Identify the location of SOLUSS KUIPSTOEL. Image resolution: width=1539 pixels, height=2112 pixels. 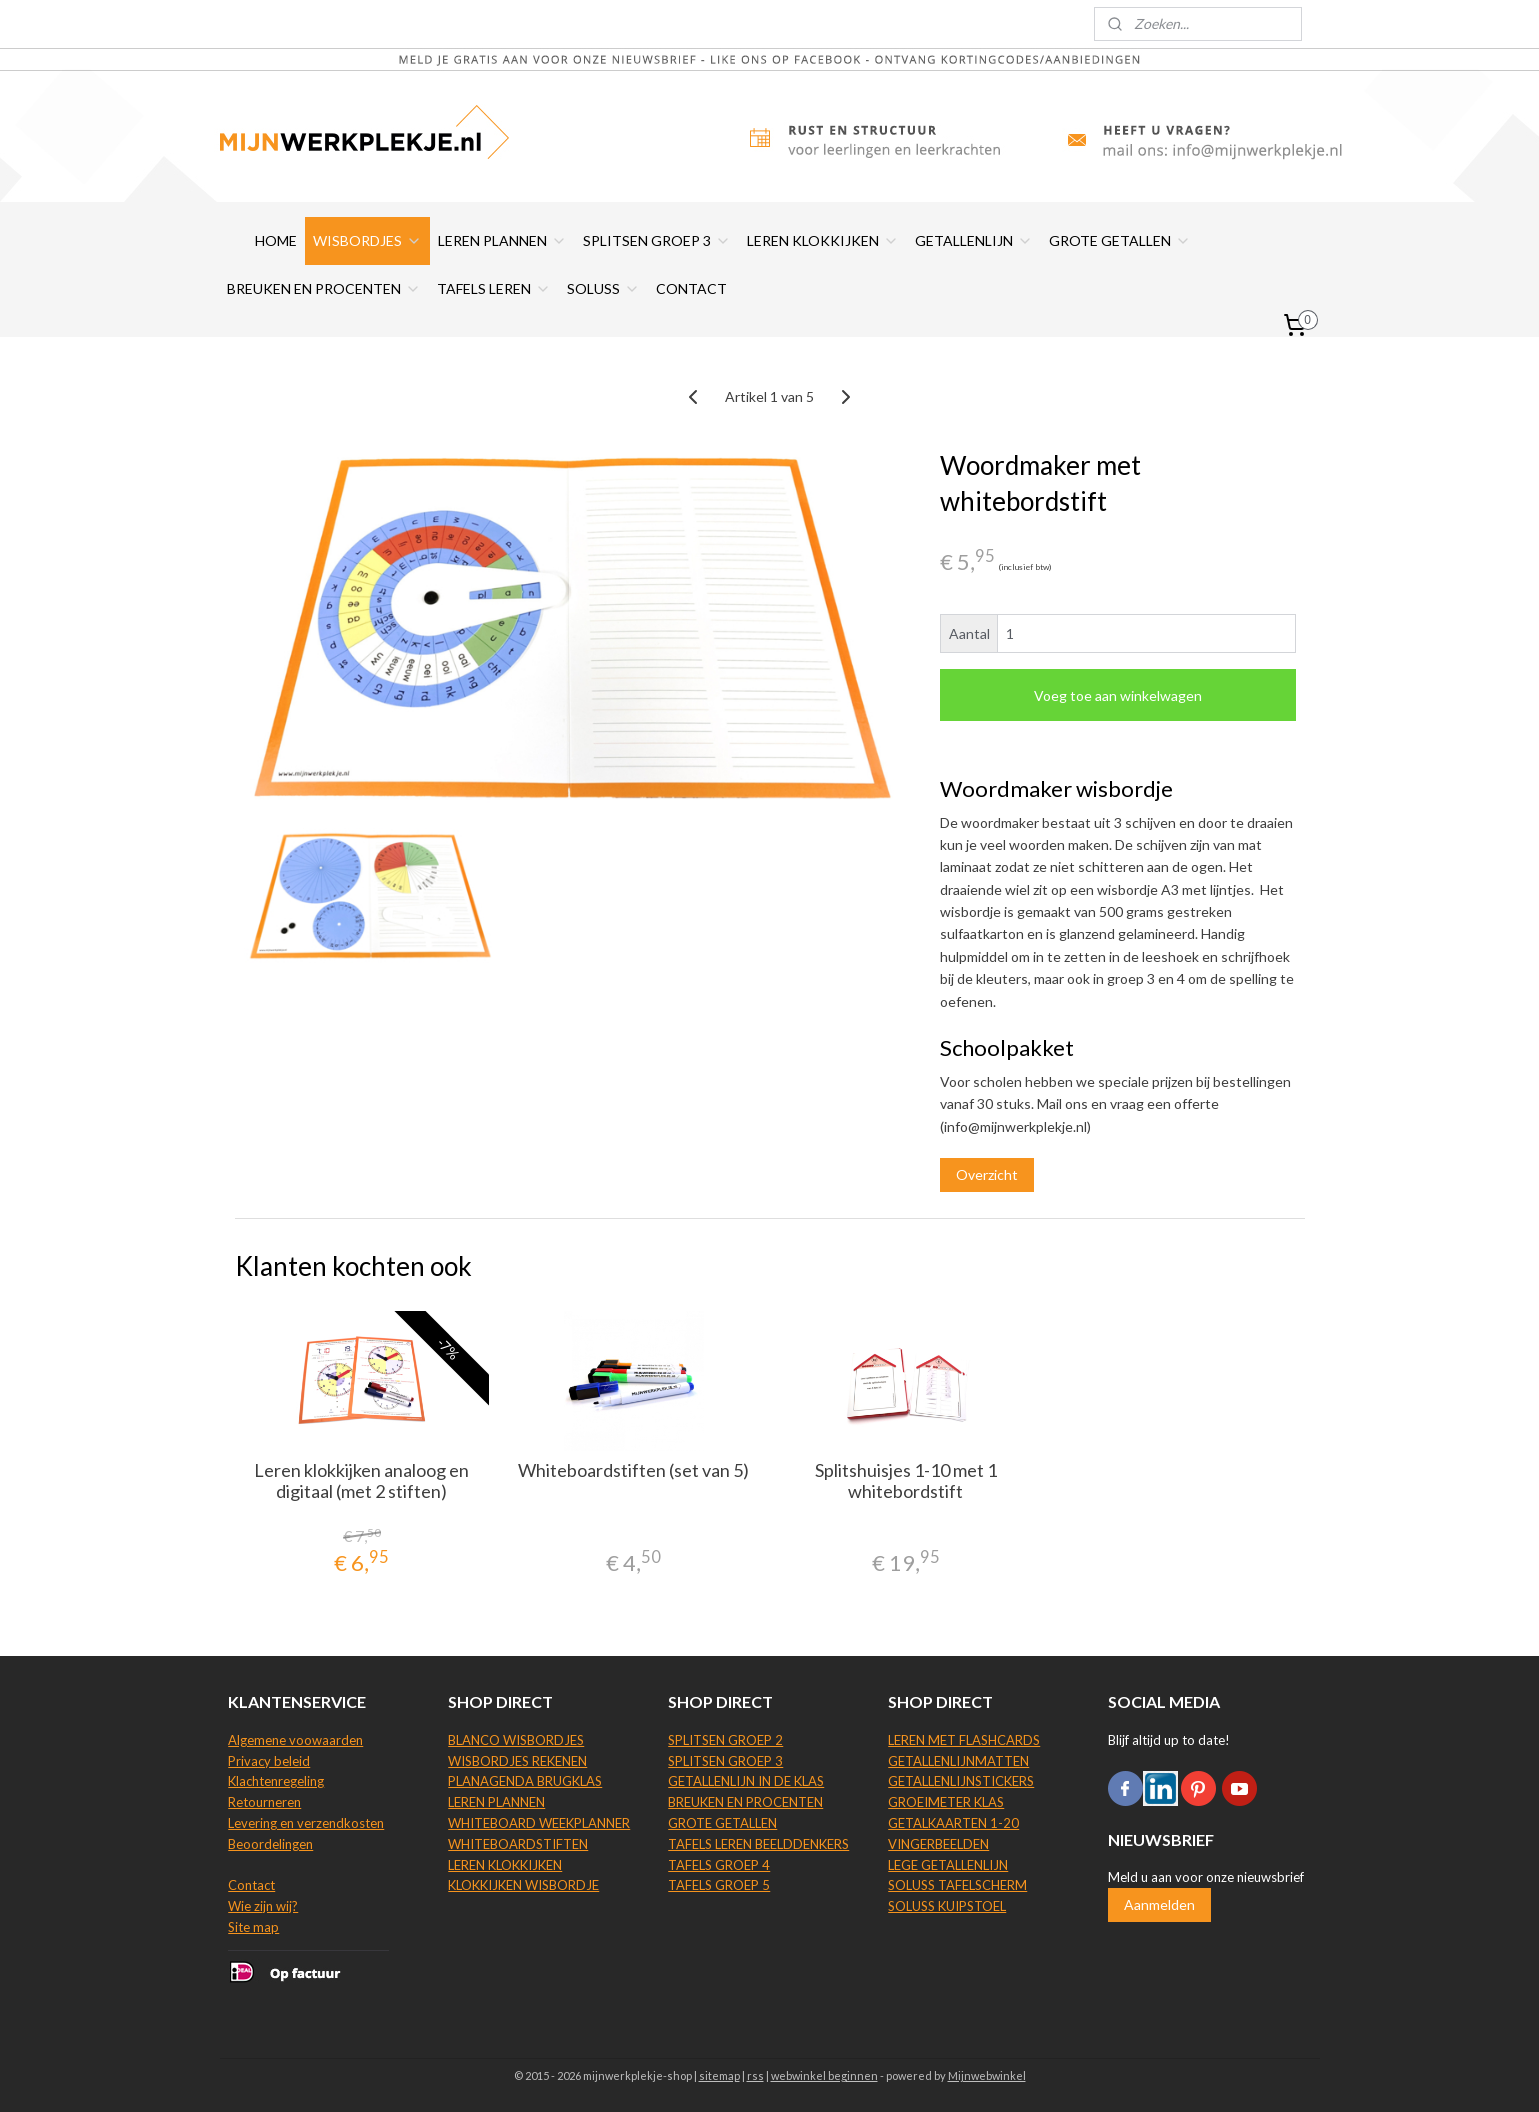
(947, 1906).